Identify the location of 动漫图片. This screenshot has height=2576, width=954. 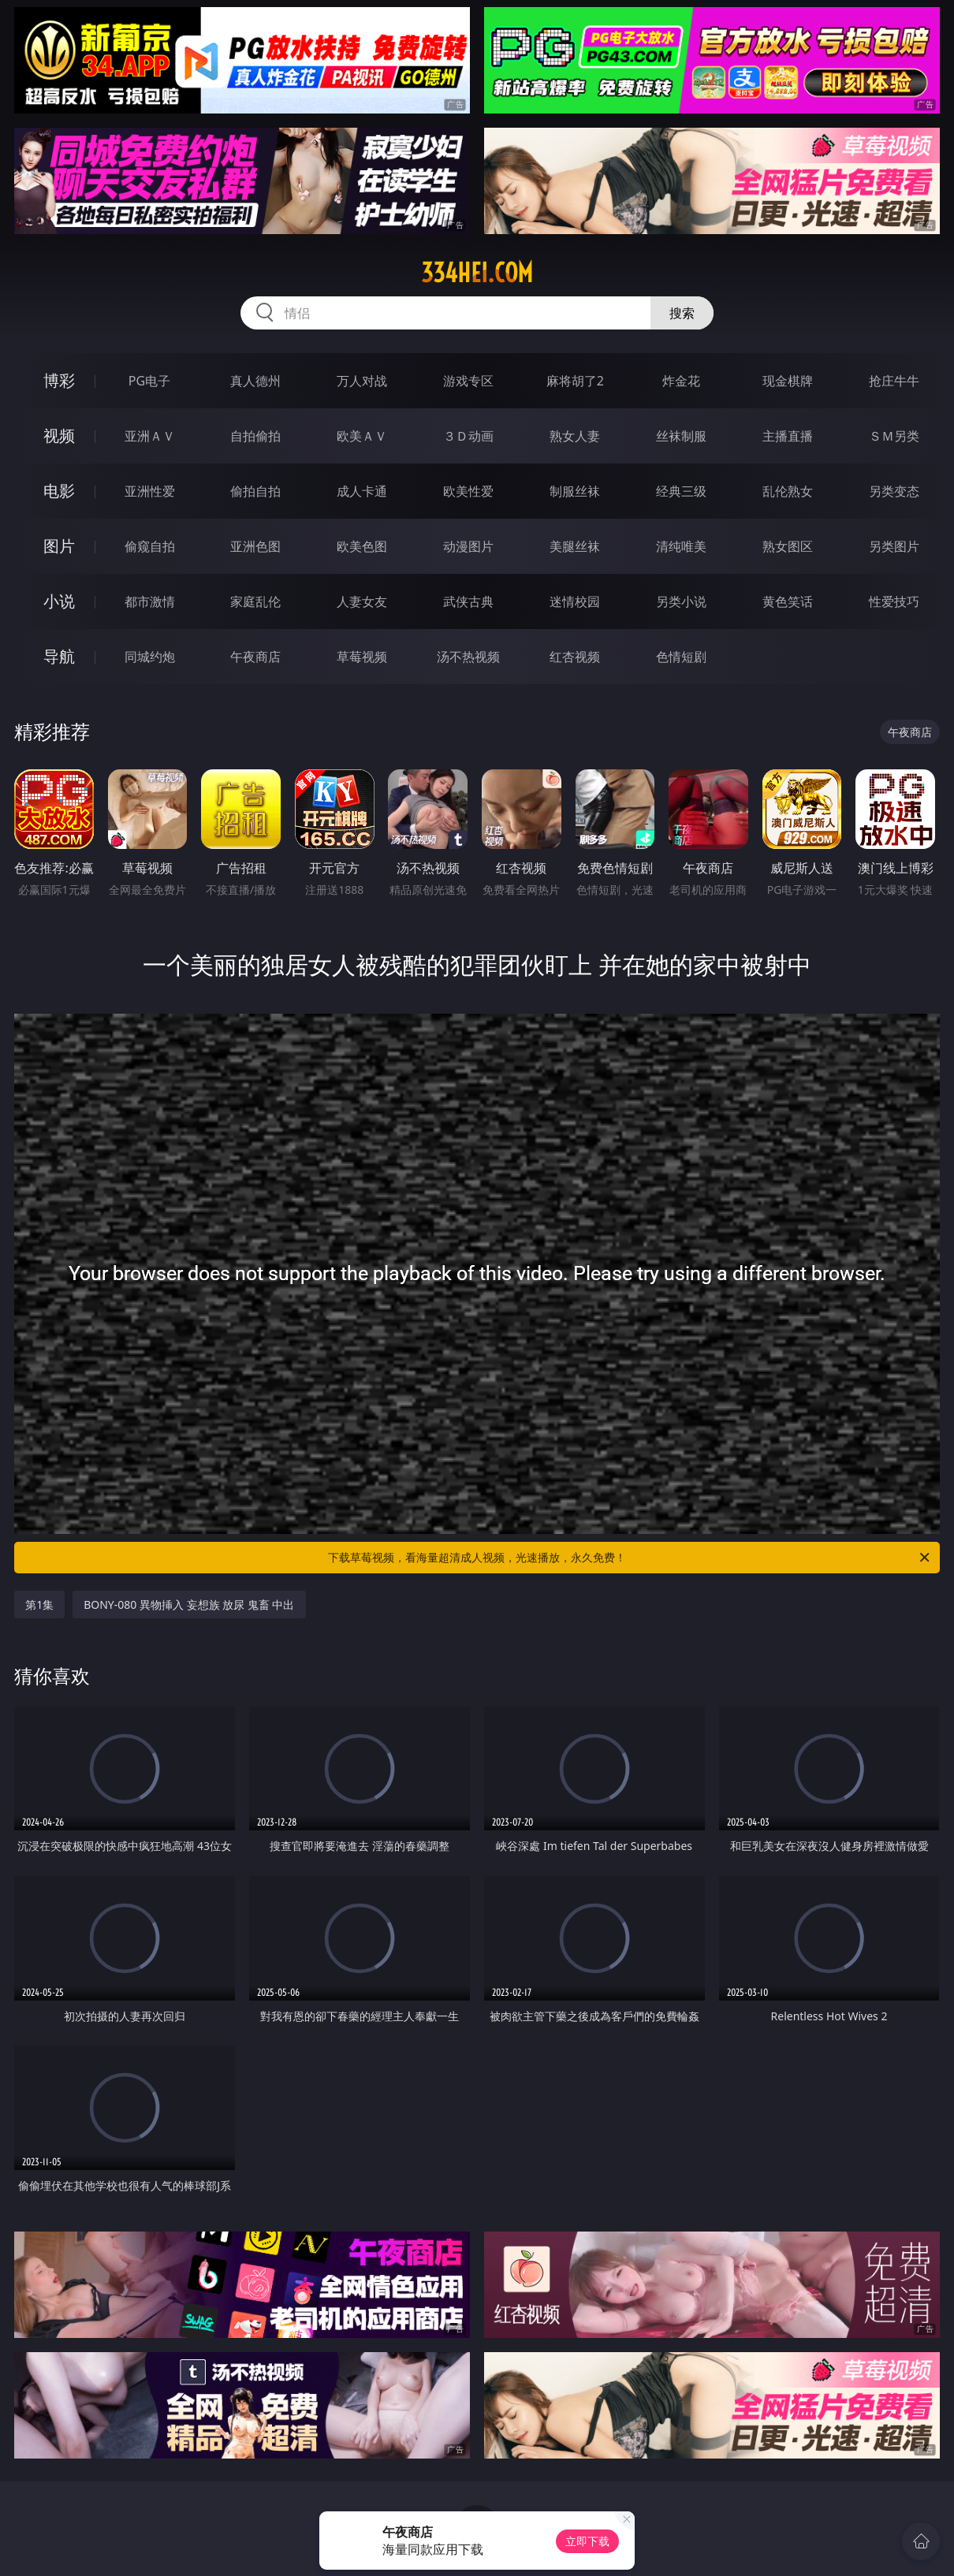
(468, 546).